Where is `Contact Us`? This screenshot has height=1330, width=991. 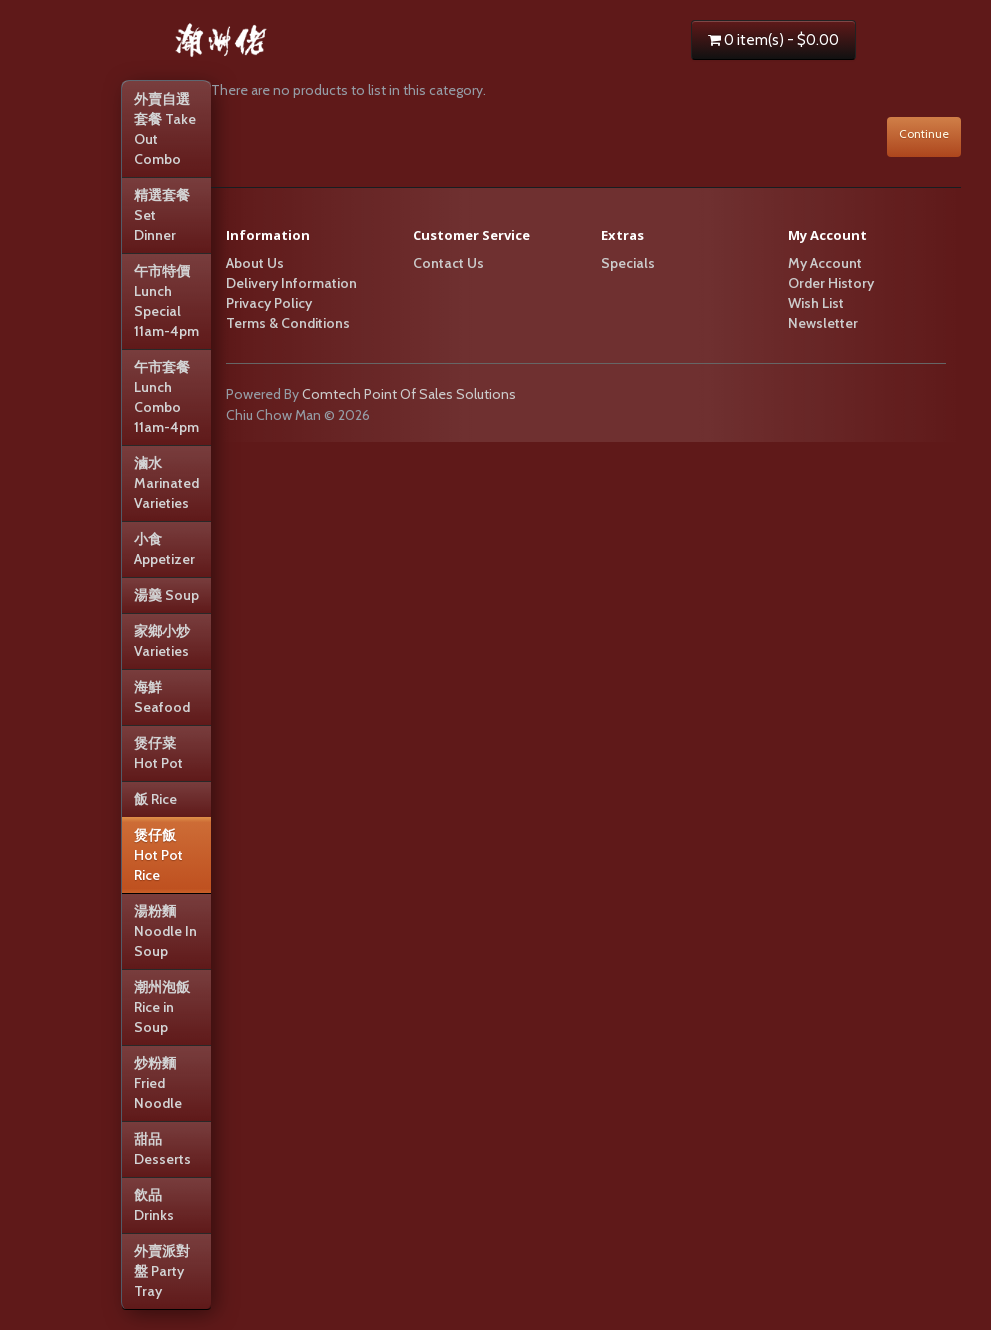
Contact Us is located at coordinates (448, 263).